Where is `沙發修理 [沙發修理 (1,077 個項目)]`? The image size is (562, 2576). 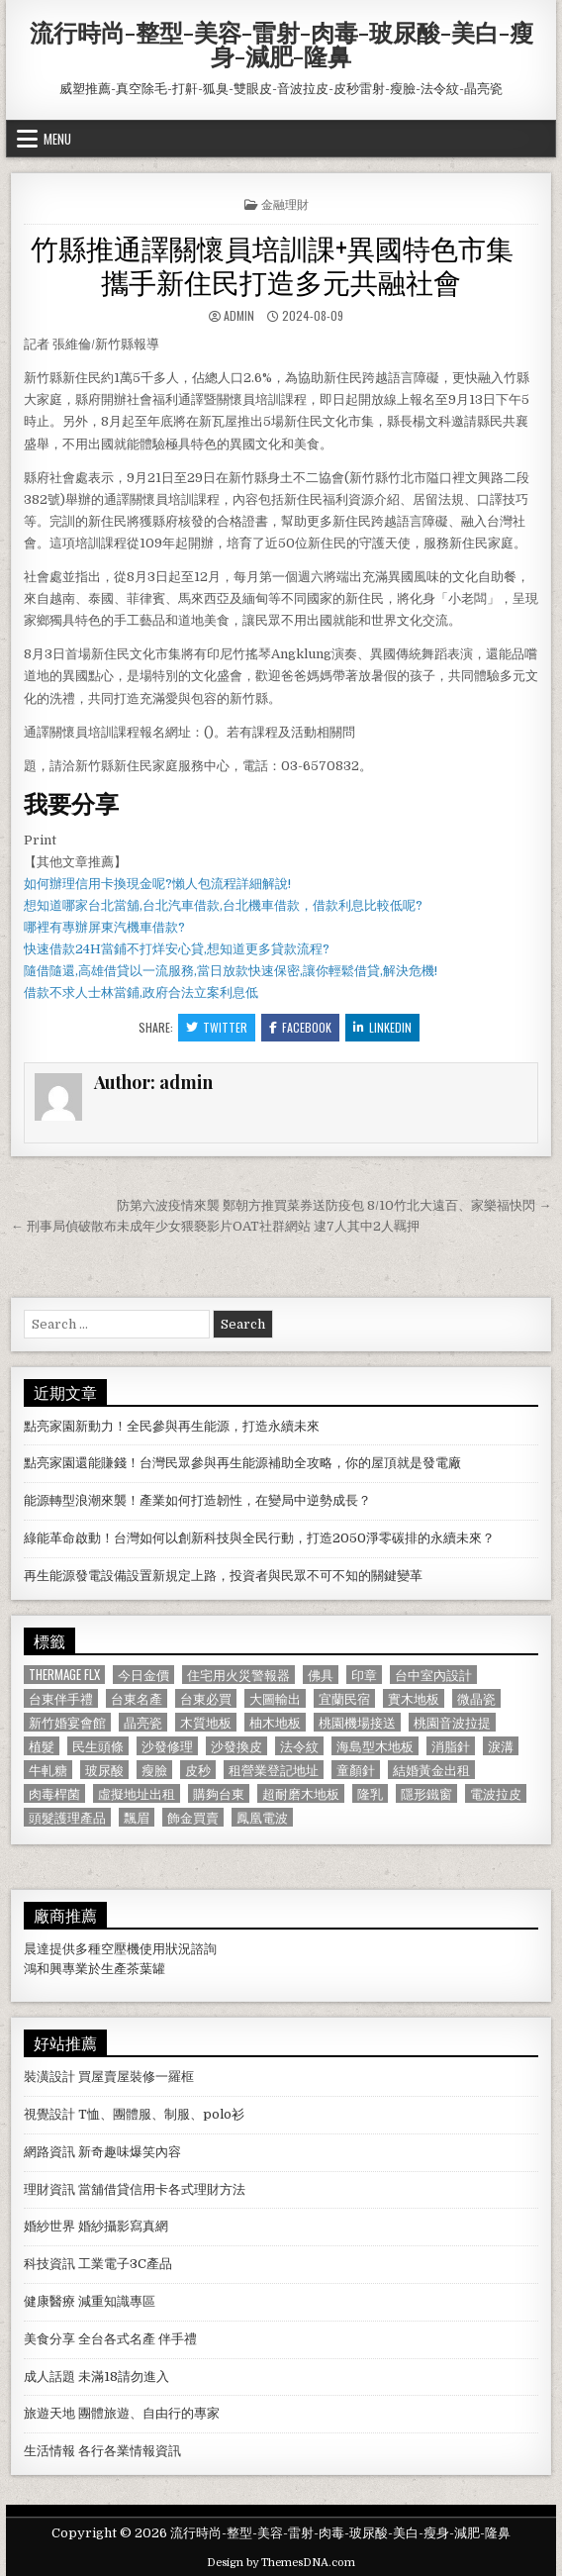
沙發修理 [沙發修理 (1,077 個項目)] is located at coordinates (167, 1745).